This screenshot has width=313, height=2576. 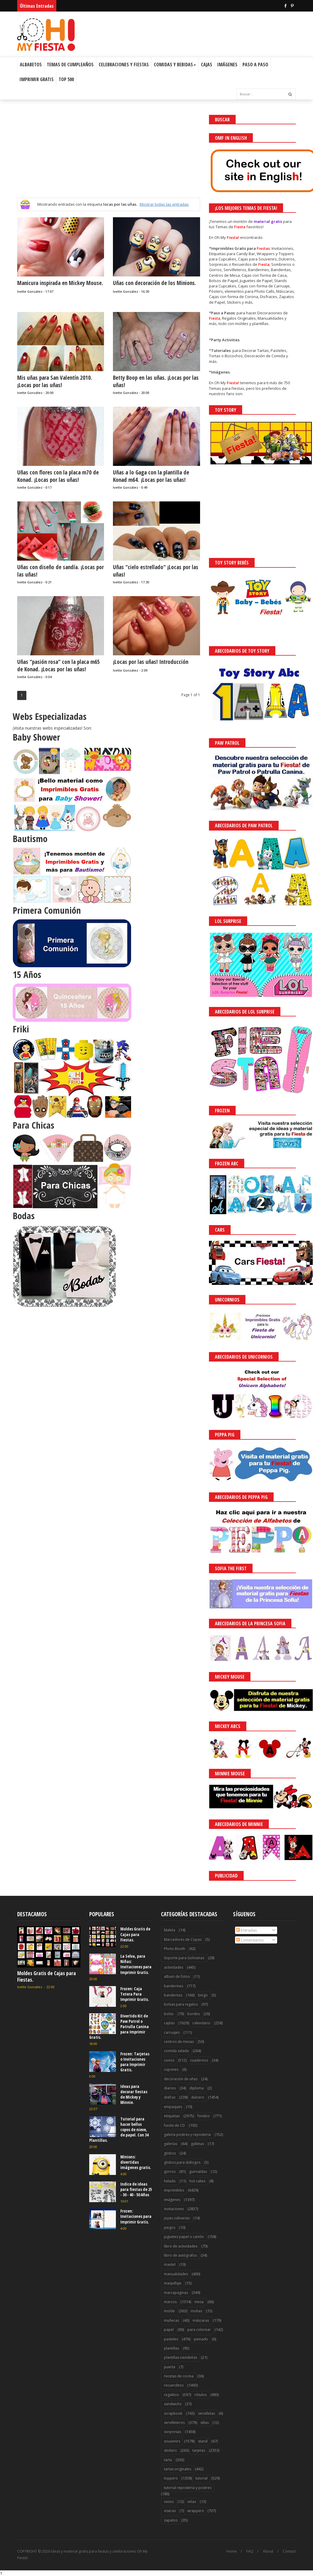 I want to click on Albabetos, so click(x=31, y=64).